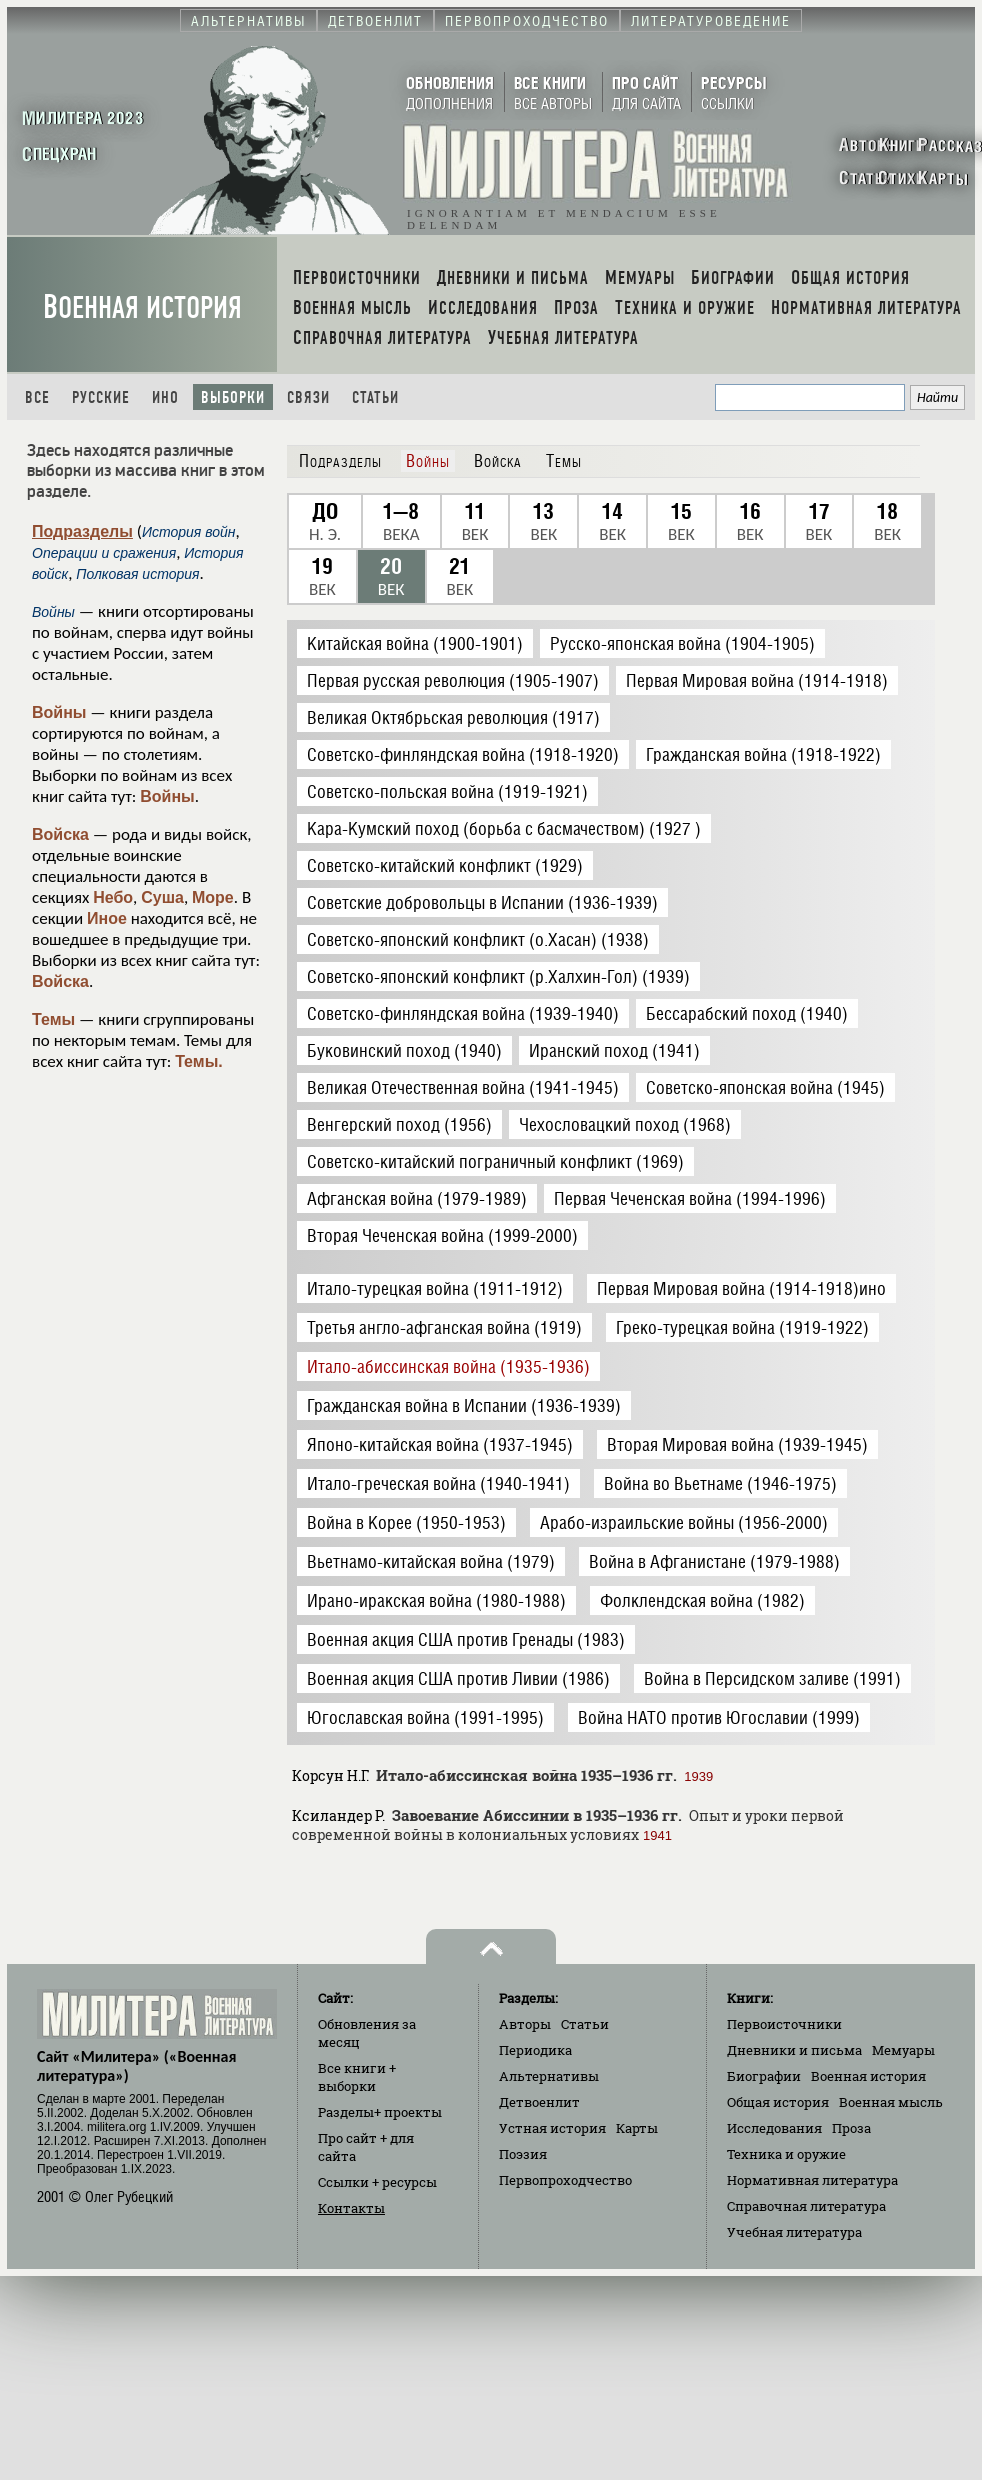  I want to click on Биографии, so click(764, 2076).